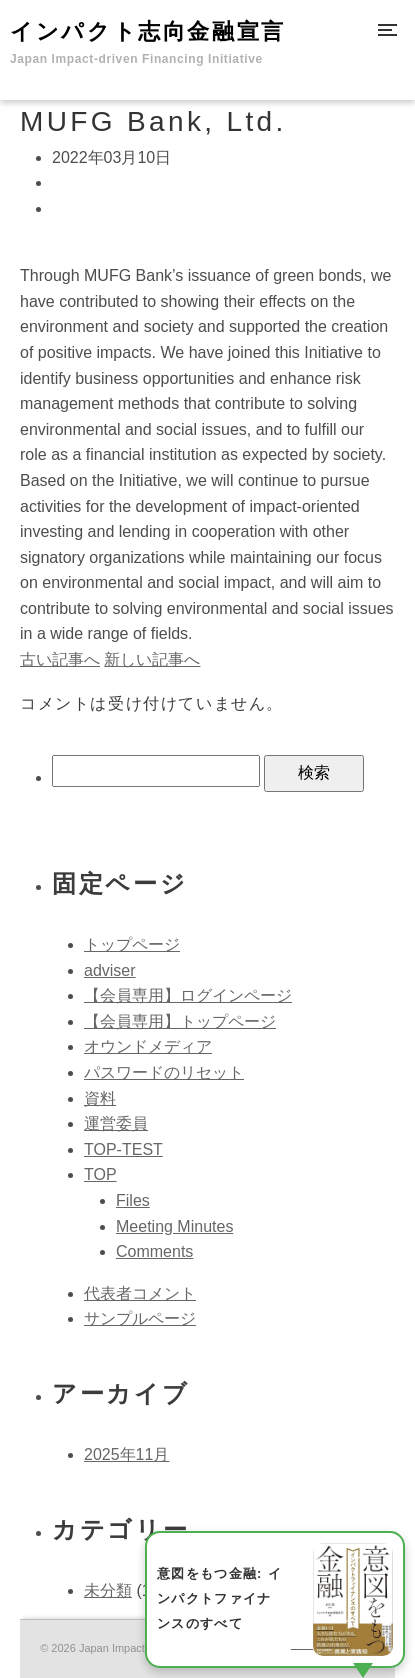 This screenshot has width=415, height=1678. Describe the element at coordinates (148, 42) in the screenshot. I see `インパクト志向金融宣言` at that location.